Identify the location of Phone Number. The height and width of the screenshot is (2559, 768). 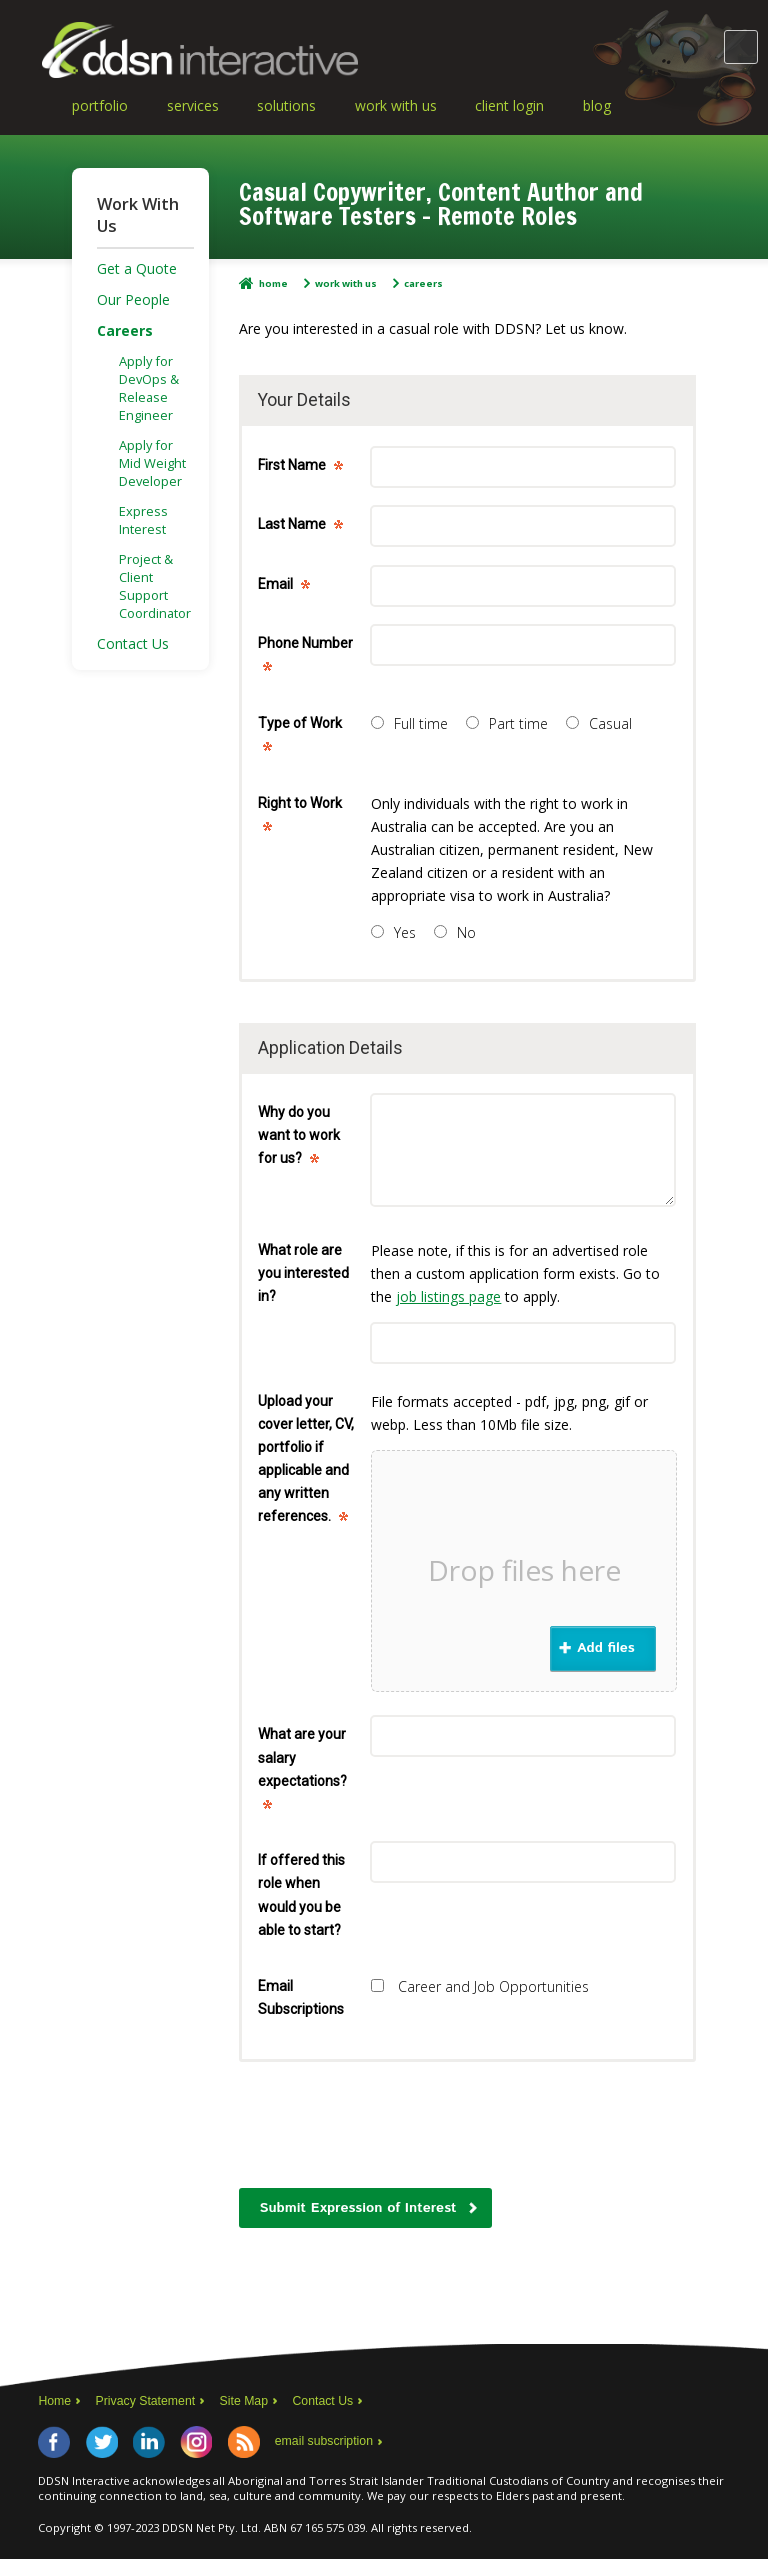
(305, 659).